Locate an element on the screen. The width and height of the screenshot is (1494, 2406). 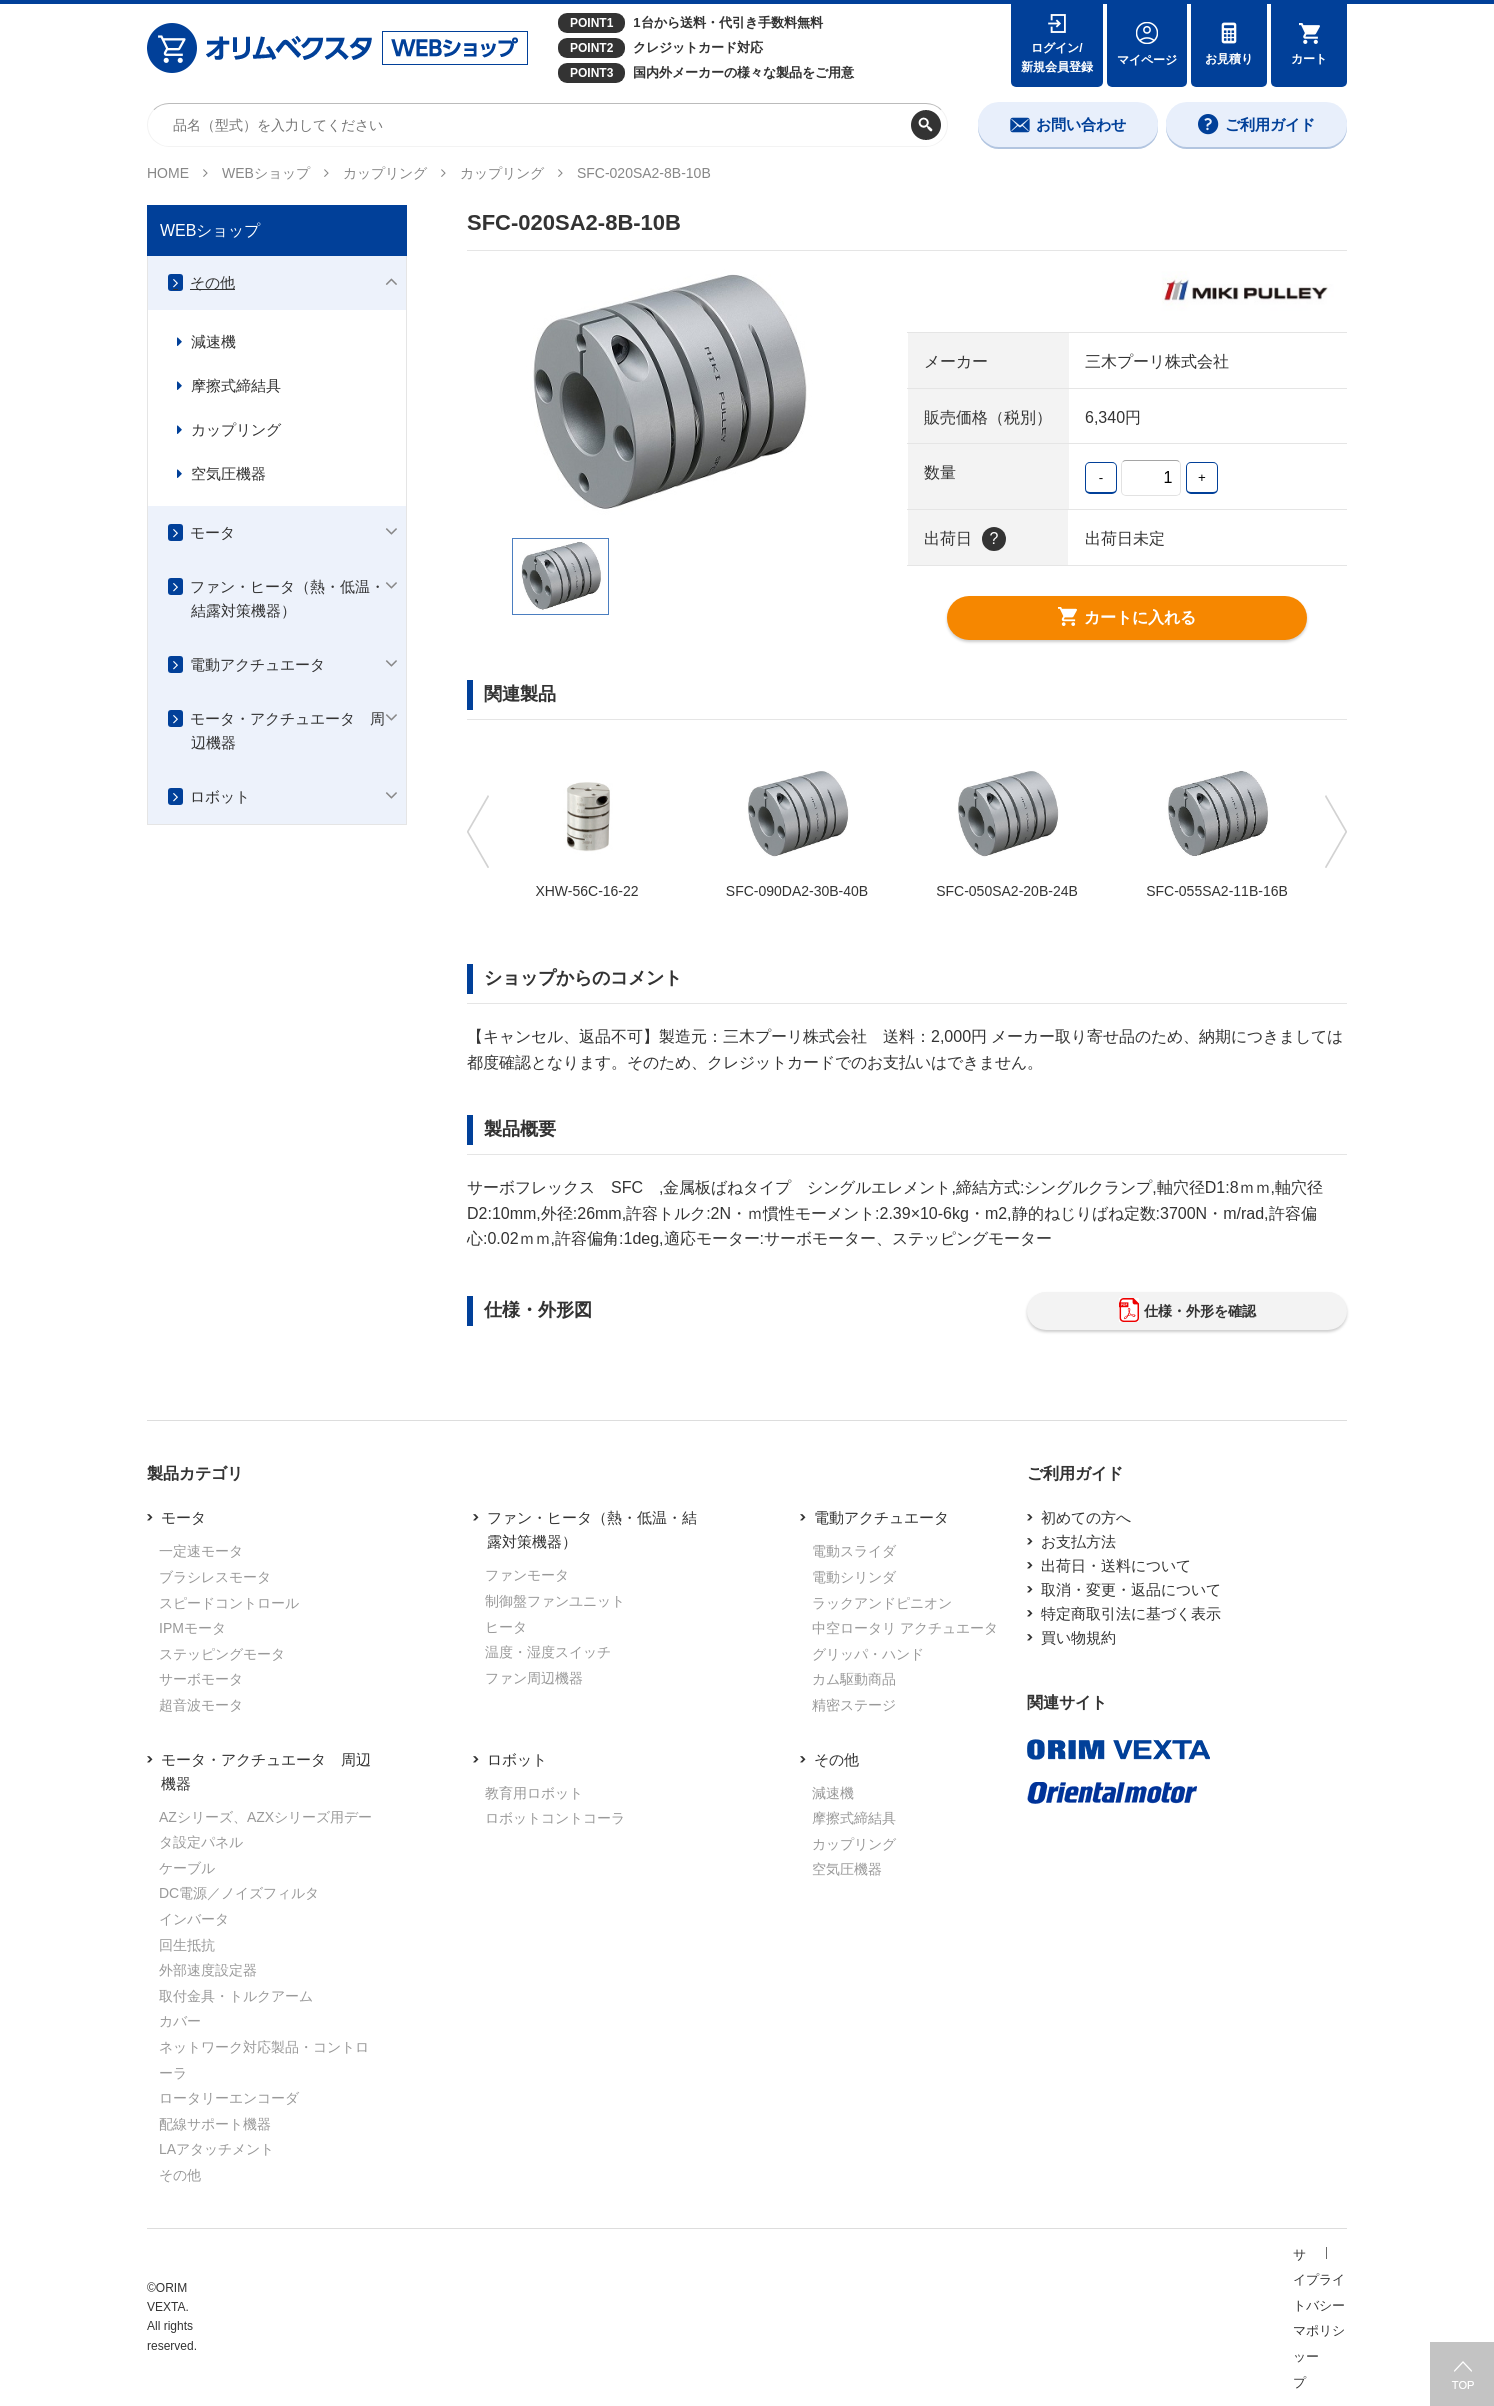
取消・変更・返品について is located at coordinates (1131, 1589).